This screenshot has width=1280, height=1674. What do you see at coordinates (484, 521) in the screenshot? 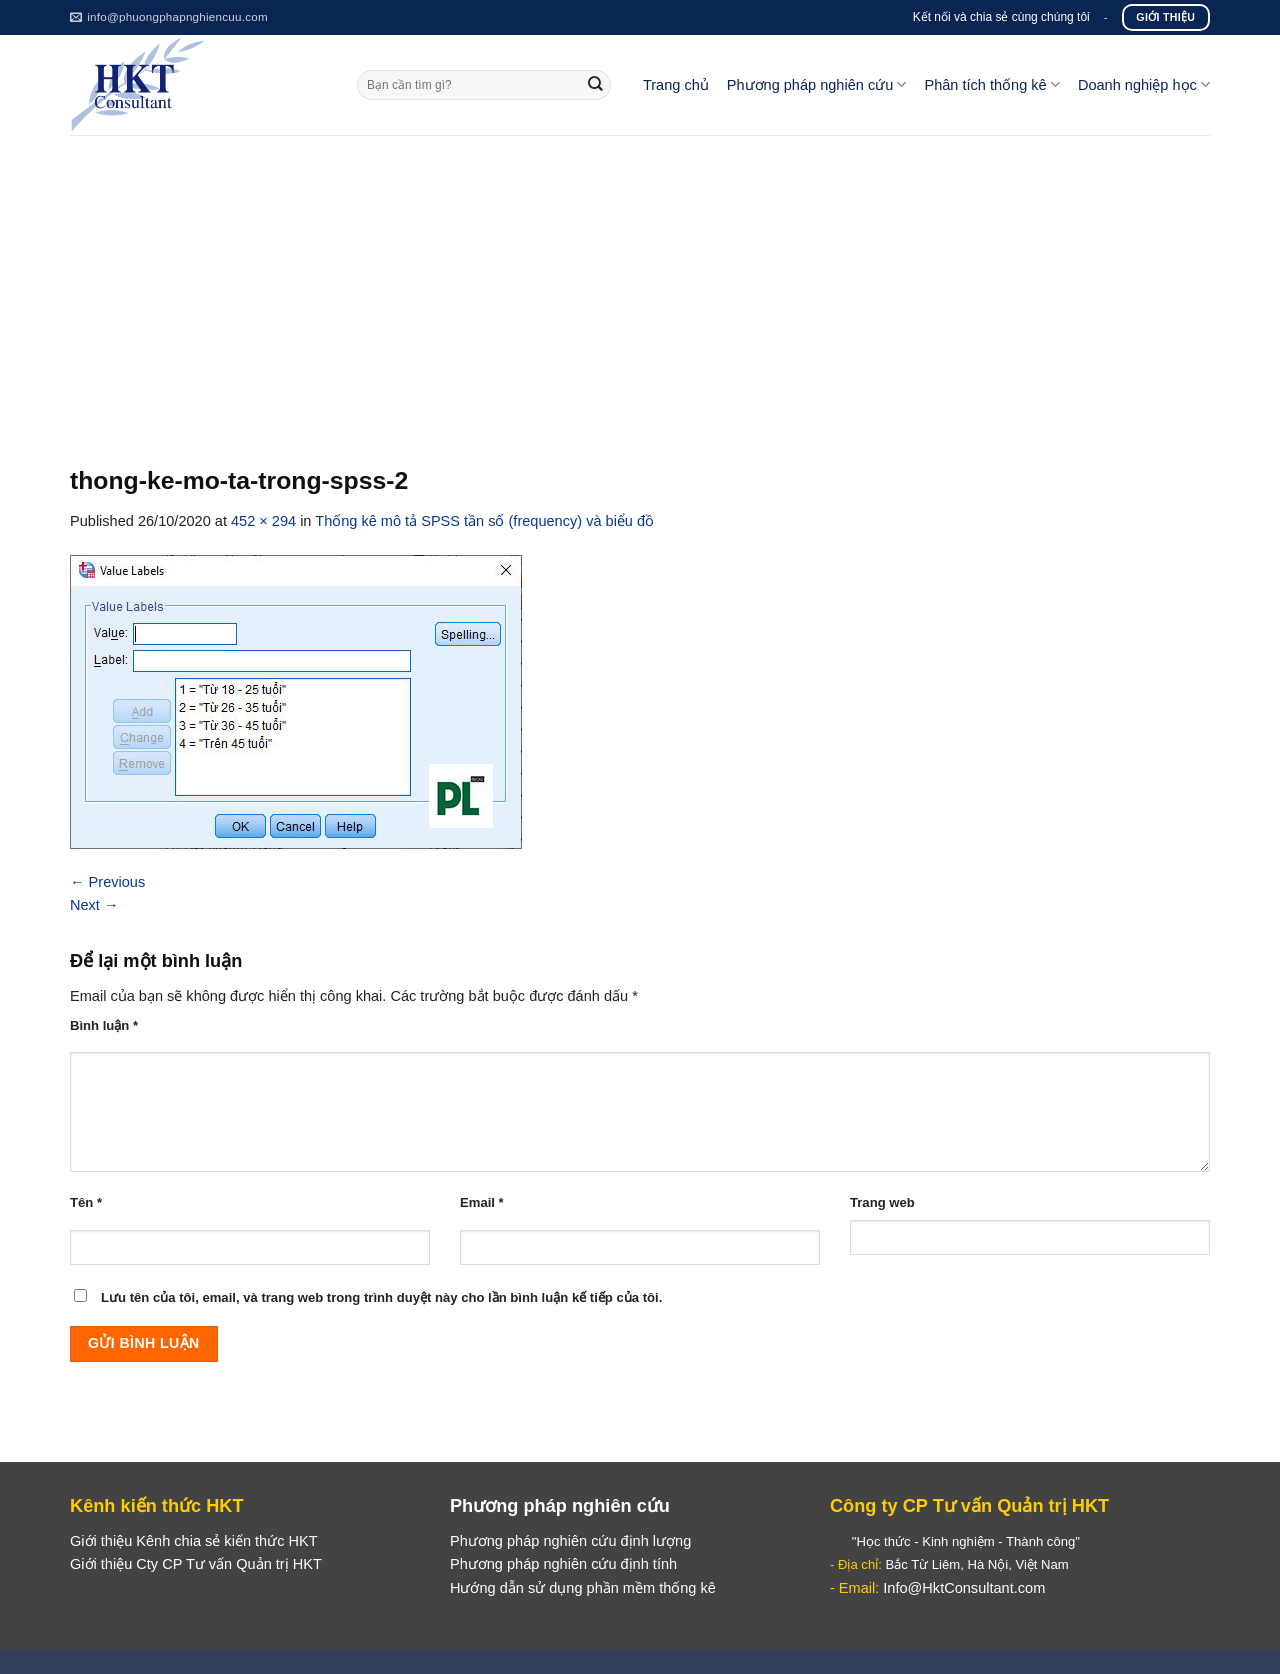
I see `Thống kê mô tả SPSS tần số (frequency) và biểu đồ` at bounding box center [484, 521].